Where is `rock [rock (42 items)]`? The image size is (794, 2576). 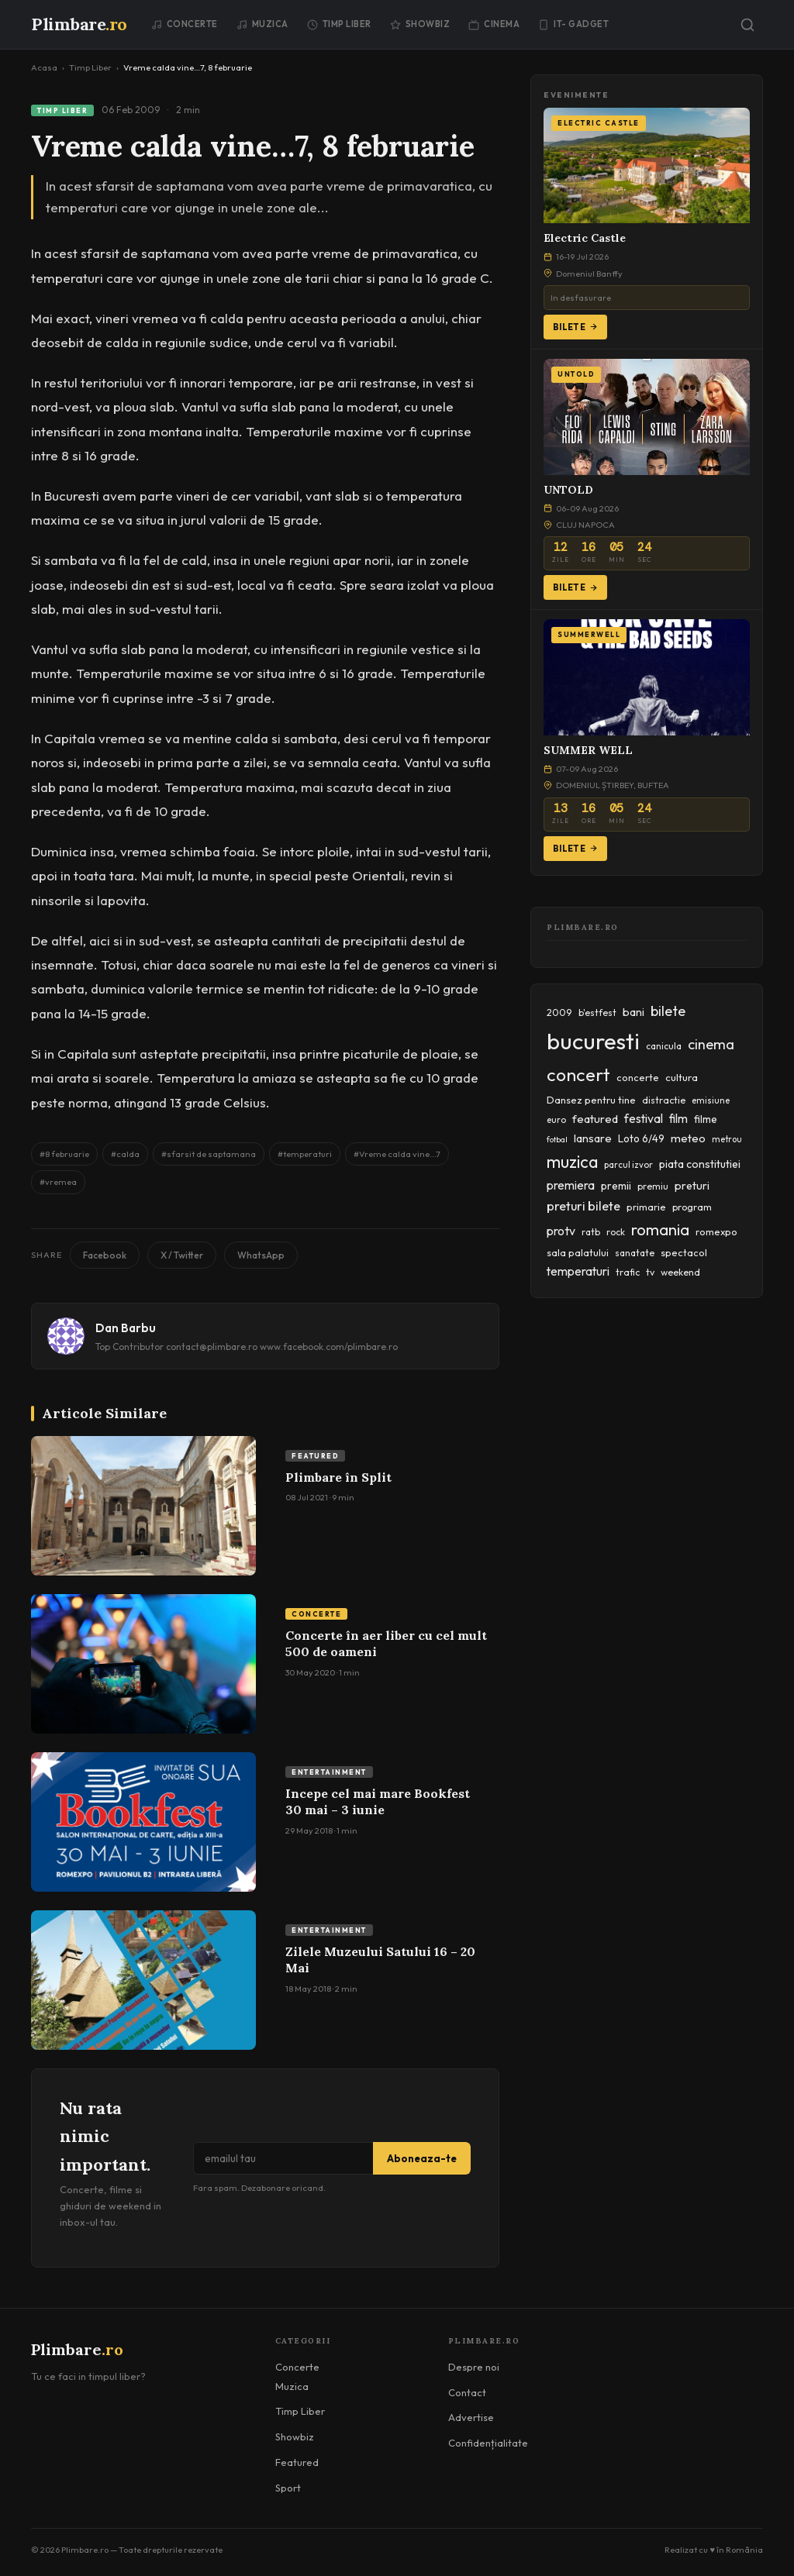 rock [rock (42 items)] is located at coordinates (615, 1232).